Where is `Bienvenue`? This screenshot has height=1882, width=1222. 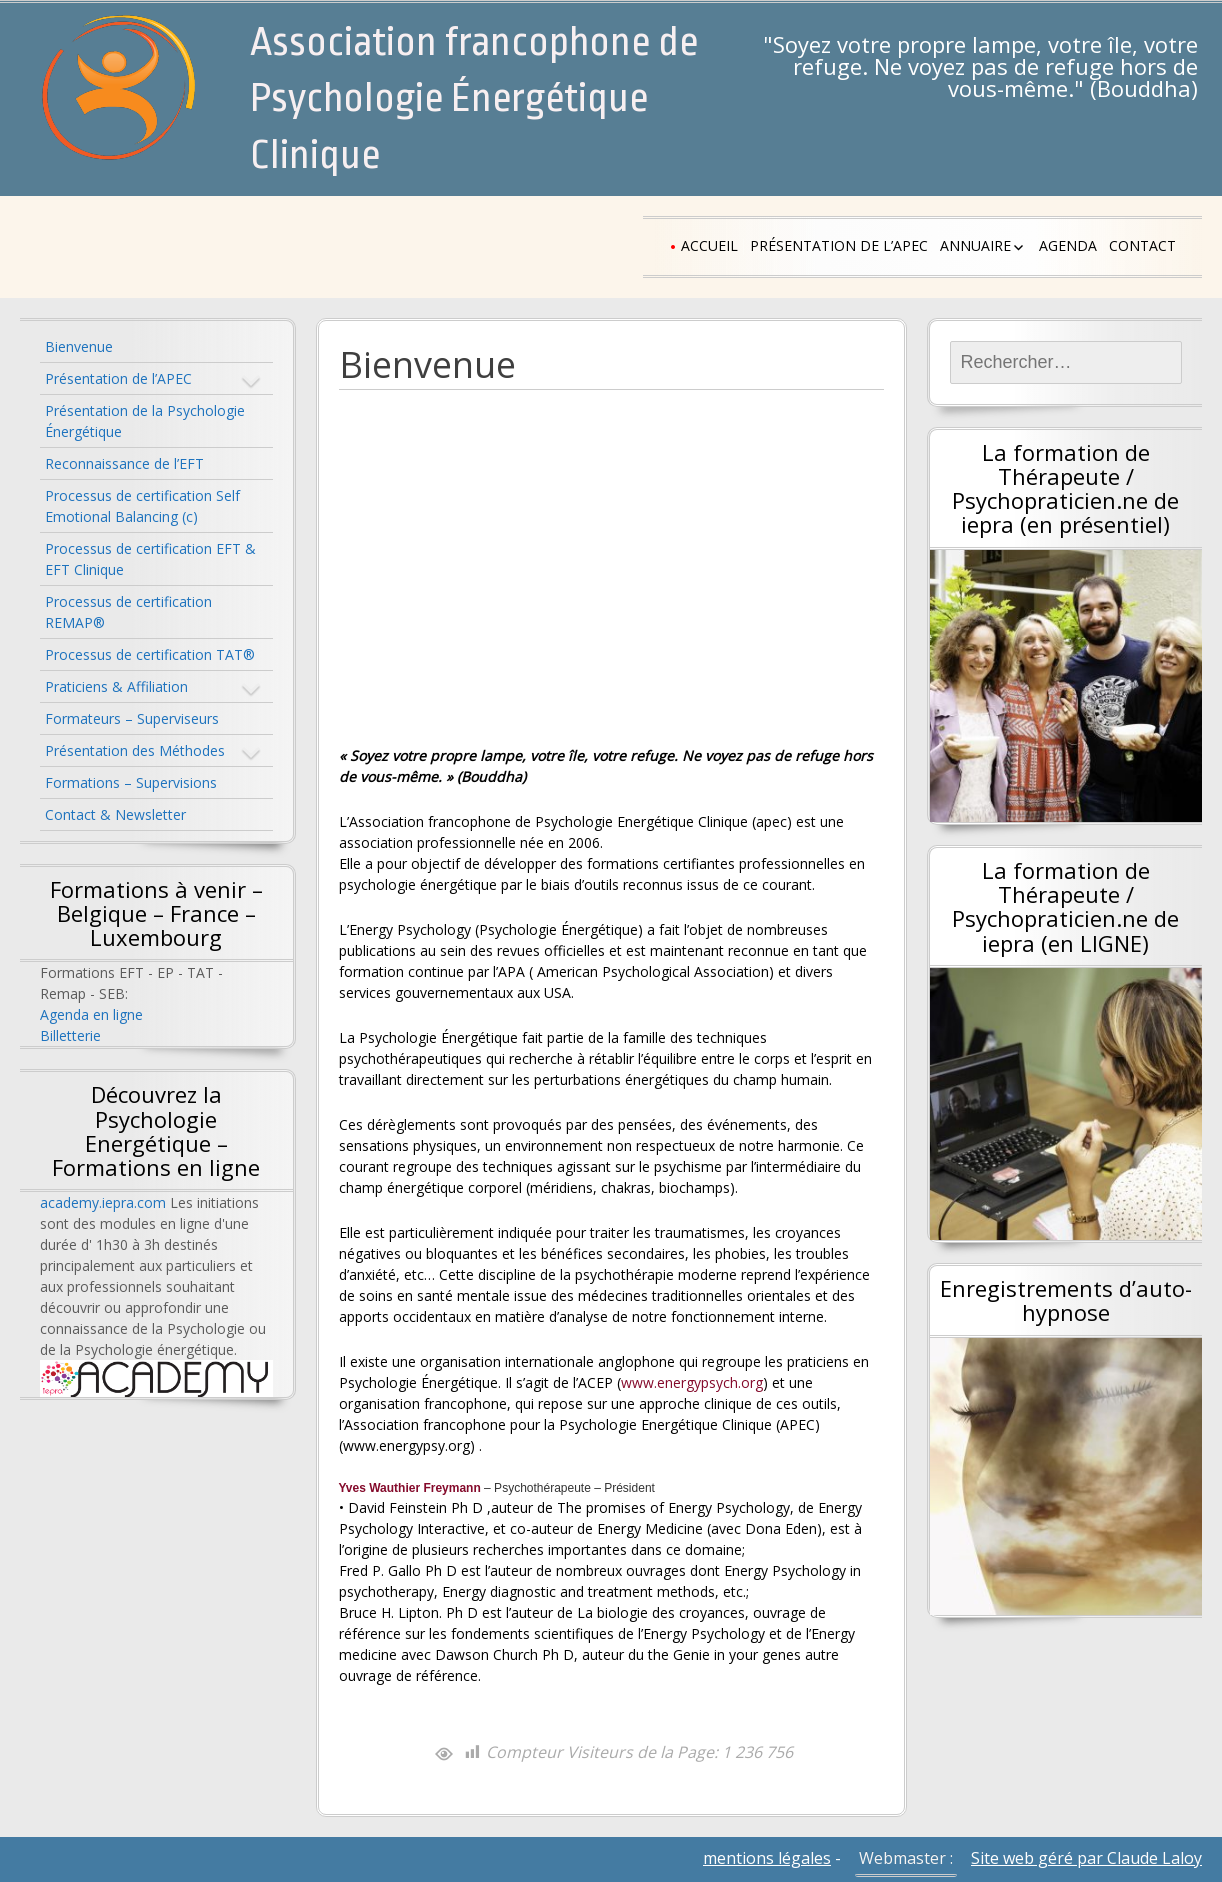
Bienvenue is located at coordinates (79, 346).